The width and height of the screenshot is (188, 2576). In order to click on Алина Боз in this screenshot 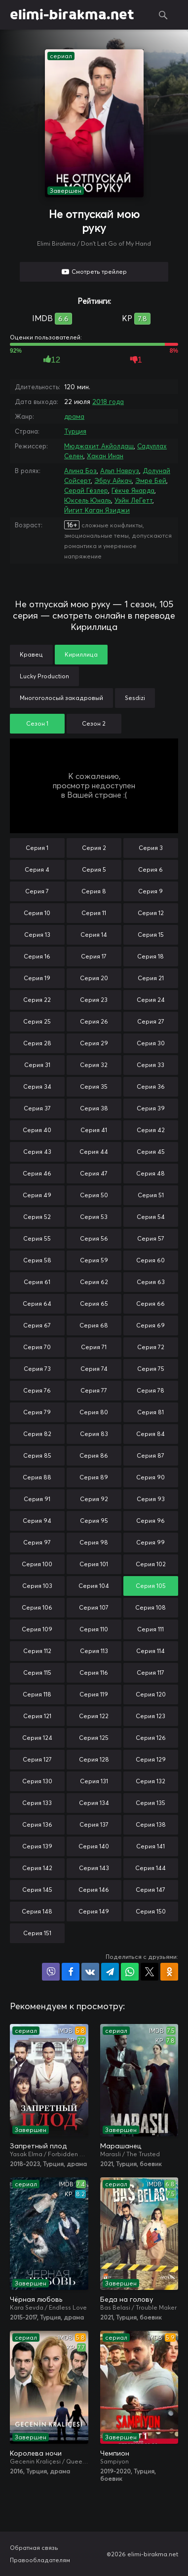, I will do `click(80, 471)`.